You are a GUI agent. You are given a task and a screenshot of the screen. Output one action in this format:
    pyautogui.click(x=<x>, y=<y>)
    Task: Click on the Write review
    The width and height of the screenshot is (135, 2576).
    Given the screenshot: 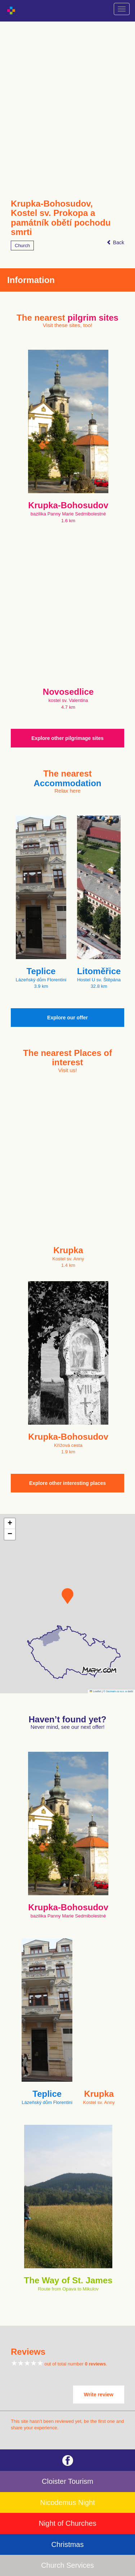 What is the action you would take?
    pyautogui.click(x=98, y=2394)
    